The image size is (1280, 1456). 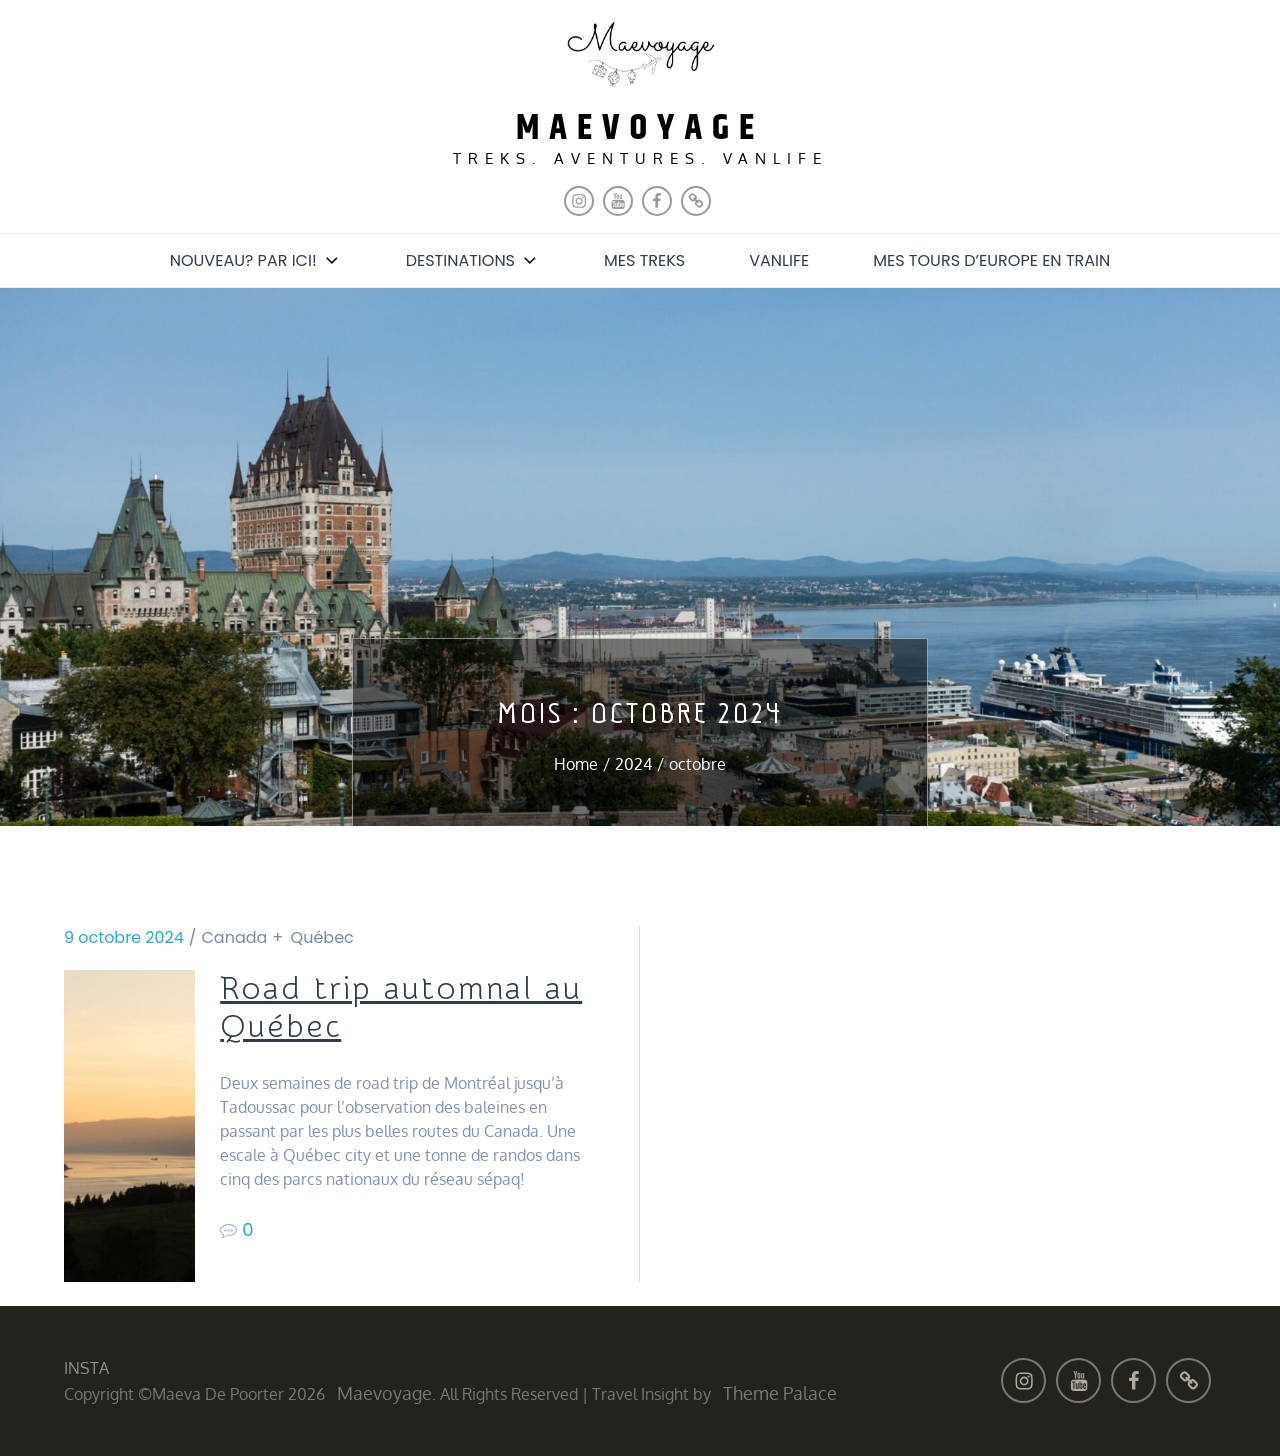 What do you see at coordinates (991, 260) in the screenshot?
I see `Mes tours d’Europe en train` at bounding box center [991, 260].